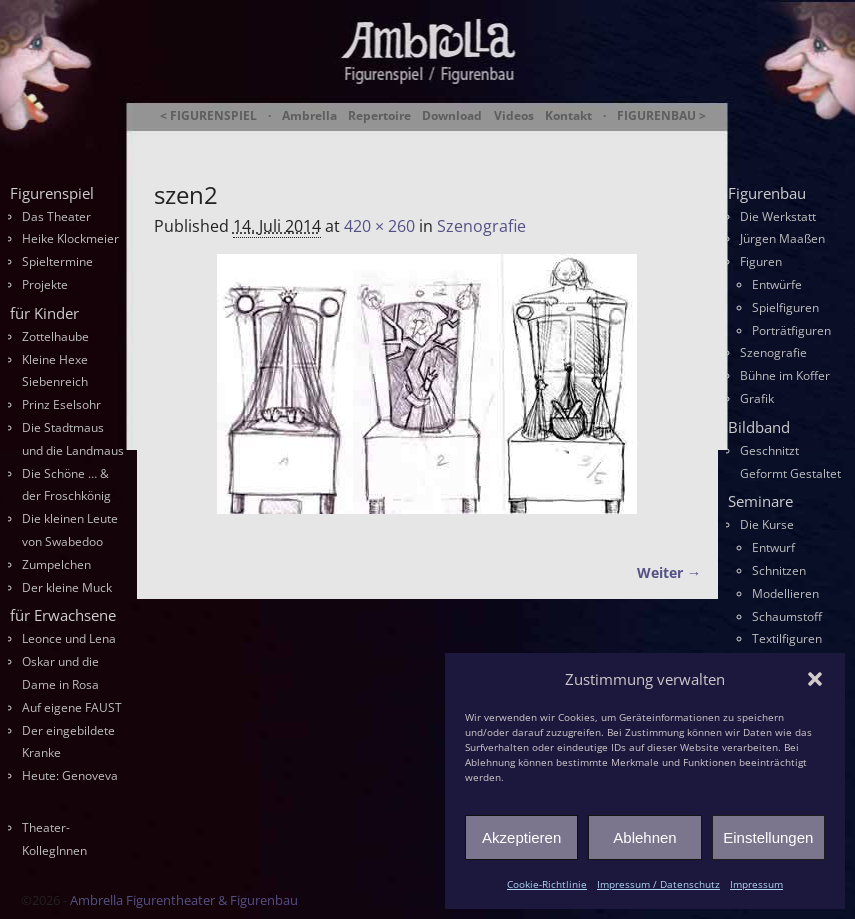  What do you see at coordinates (61, 404) in the screenshot?
I see `Prinz Eselsohr` at bounding box center [61, 404].